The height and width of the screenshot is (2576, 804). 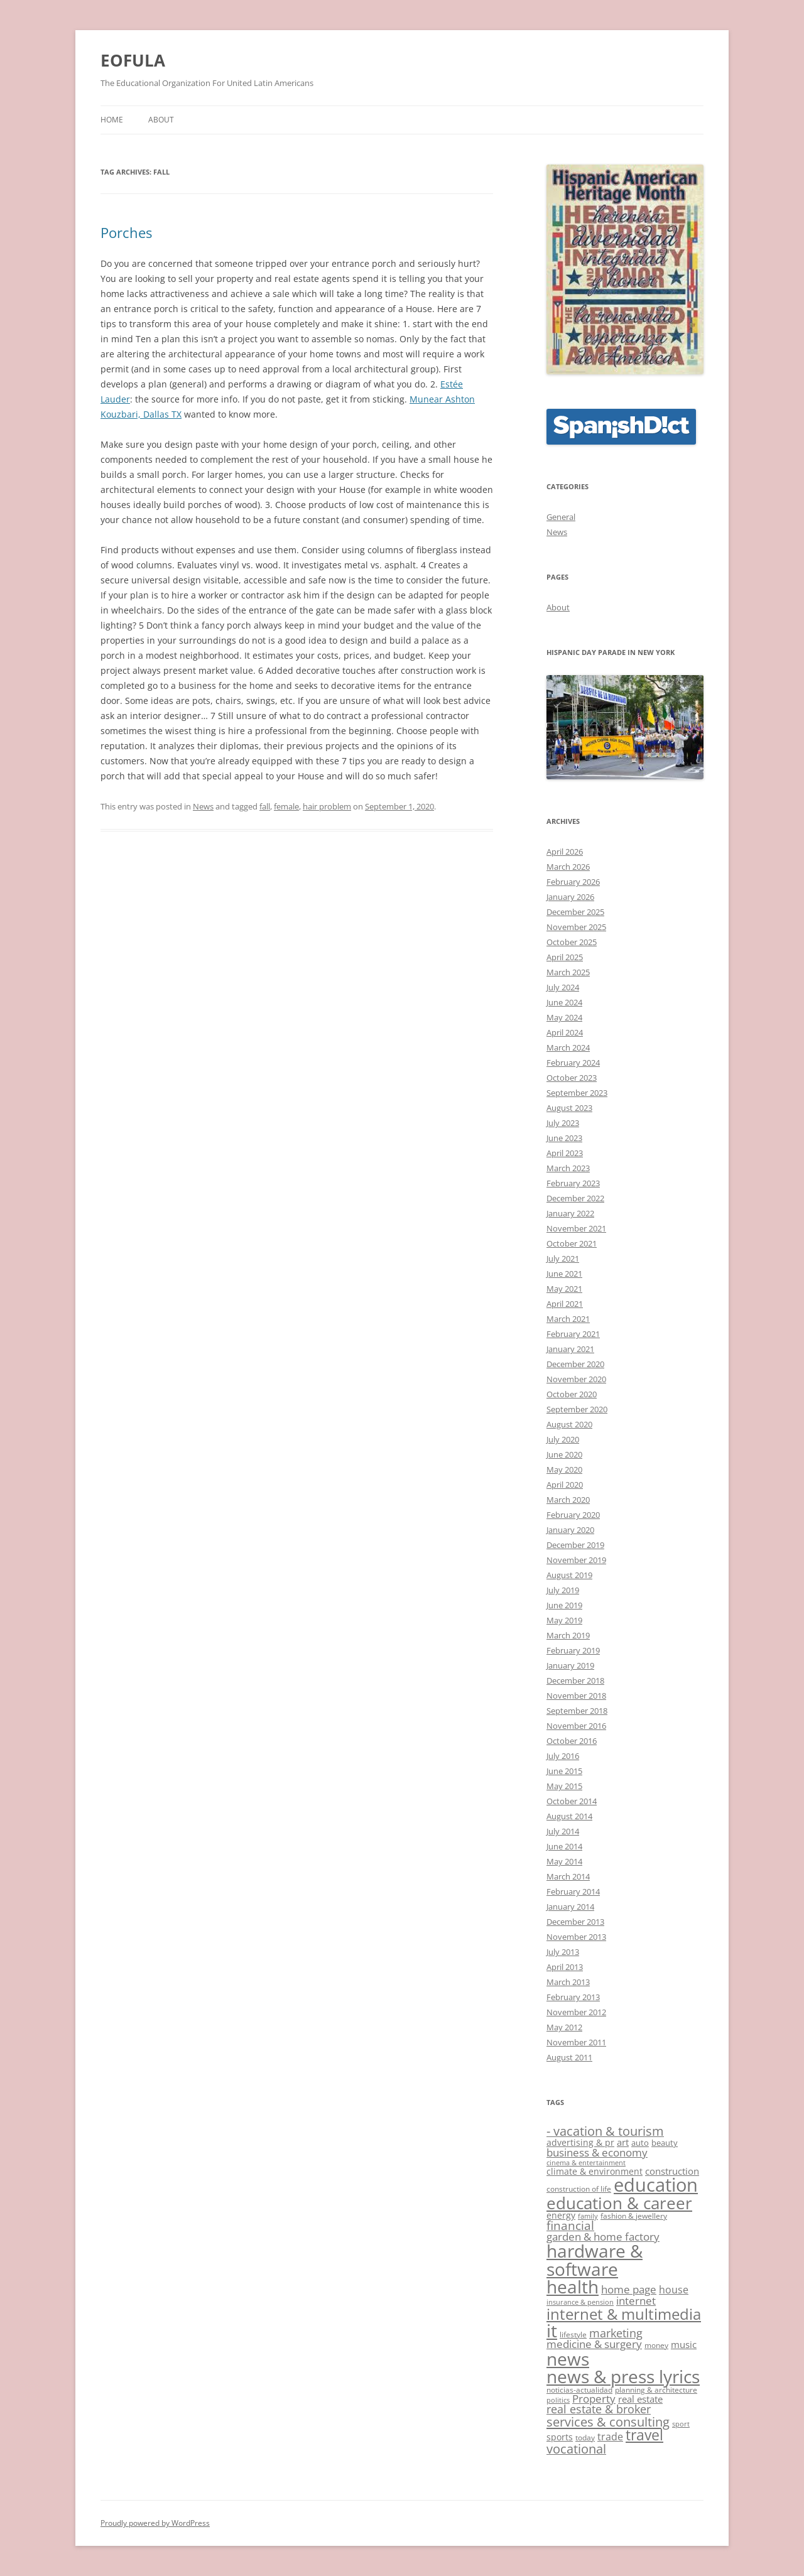 I want to click on February 2024, so click(x=573, y=1062).